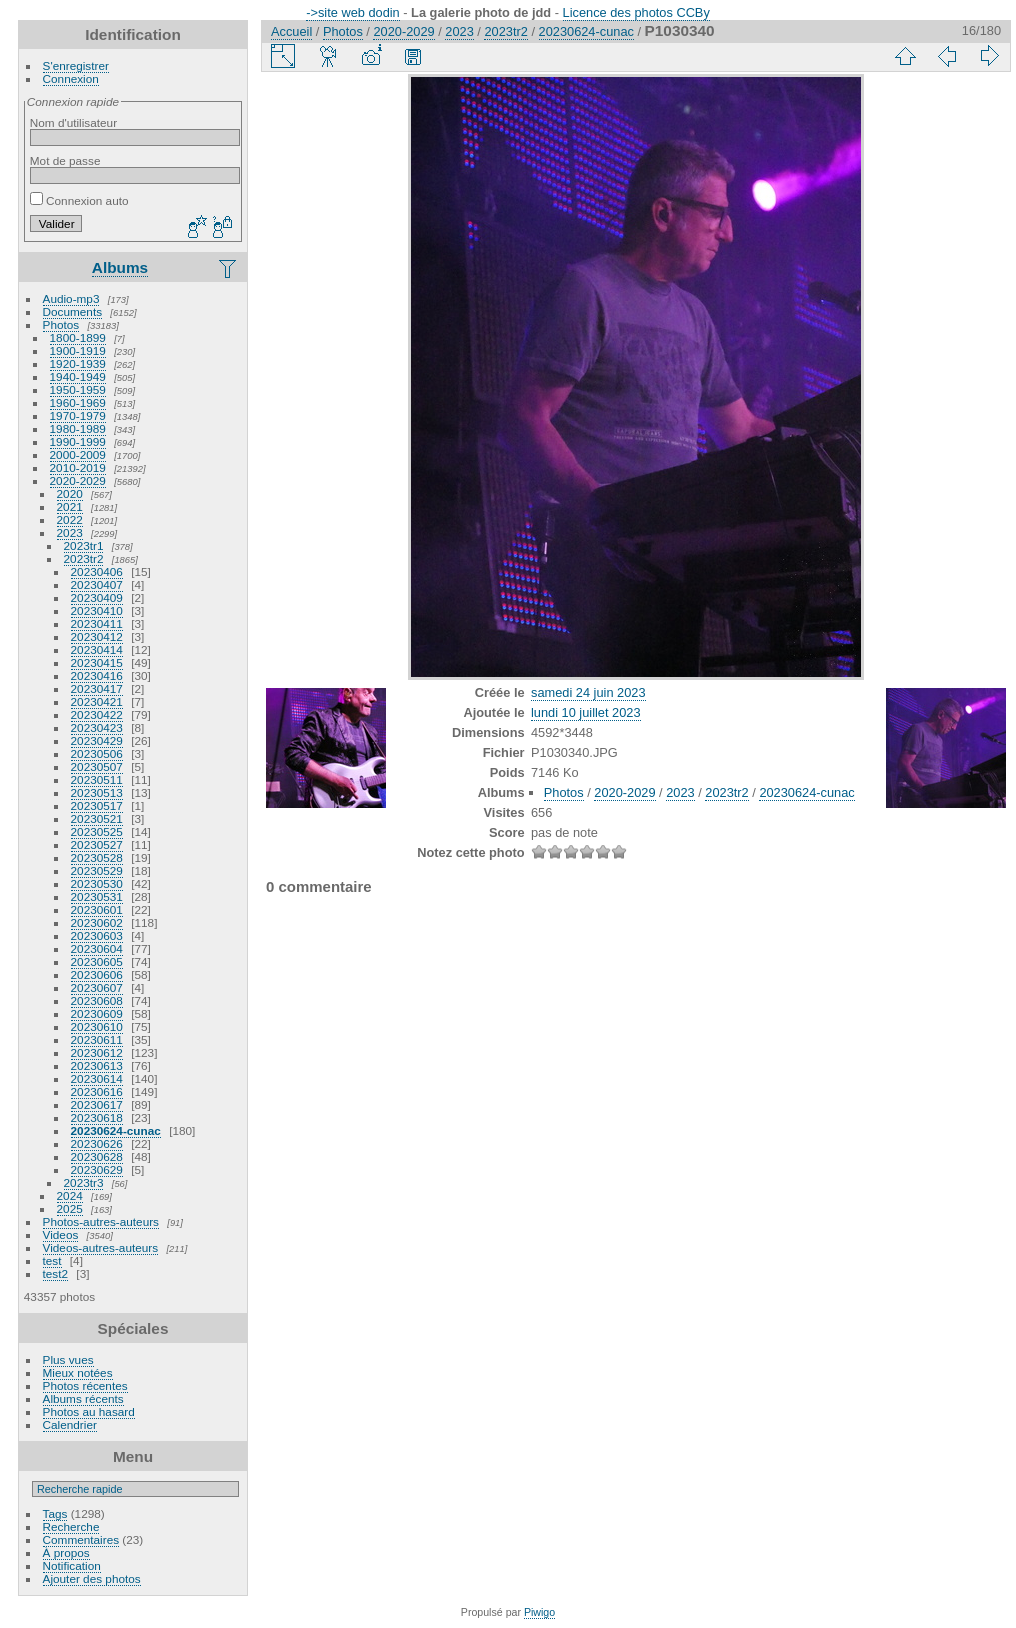 This screenshot has width=1016, height=1628. What do you see at coordinates (97, 1013) in the screenshot?
I see `20230609` at bounding box center [97, 1013].